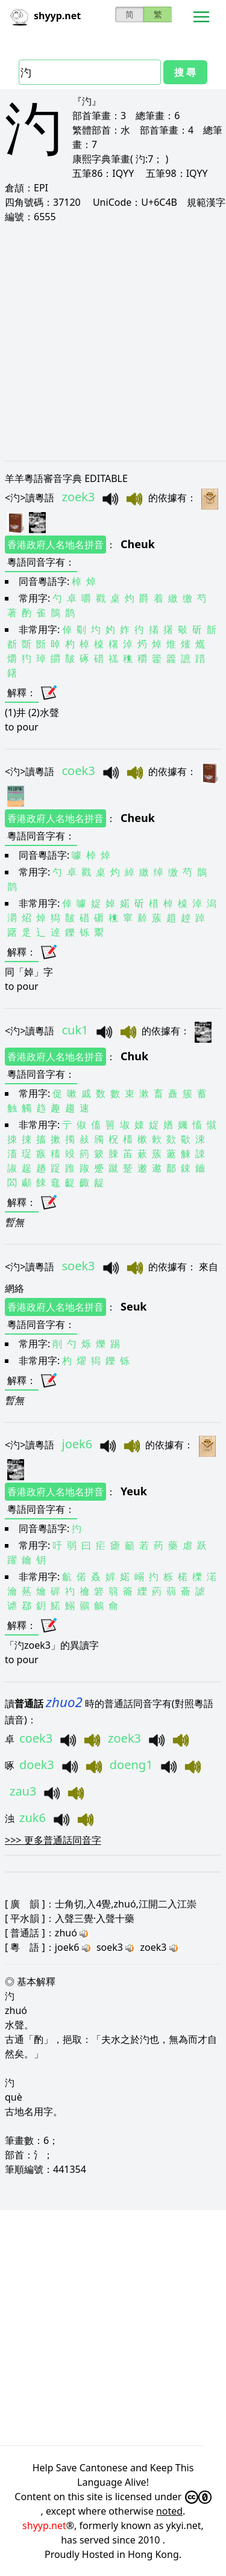 Image resolution: width=226 pixels, height=2576 pixels. What do you see at coordinates (185, 72) in the screenshot?
I see `搜 尋` at bounding box center [185, 72].